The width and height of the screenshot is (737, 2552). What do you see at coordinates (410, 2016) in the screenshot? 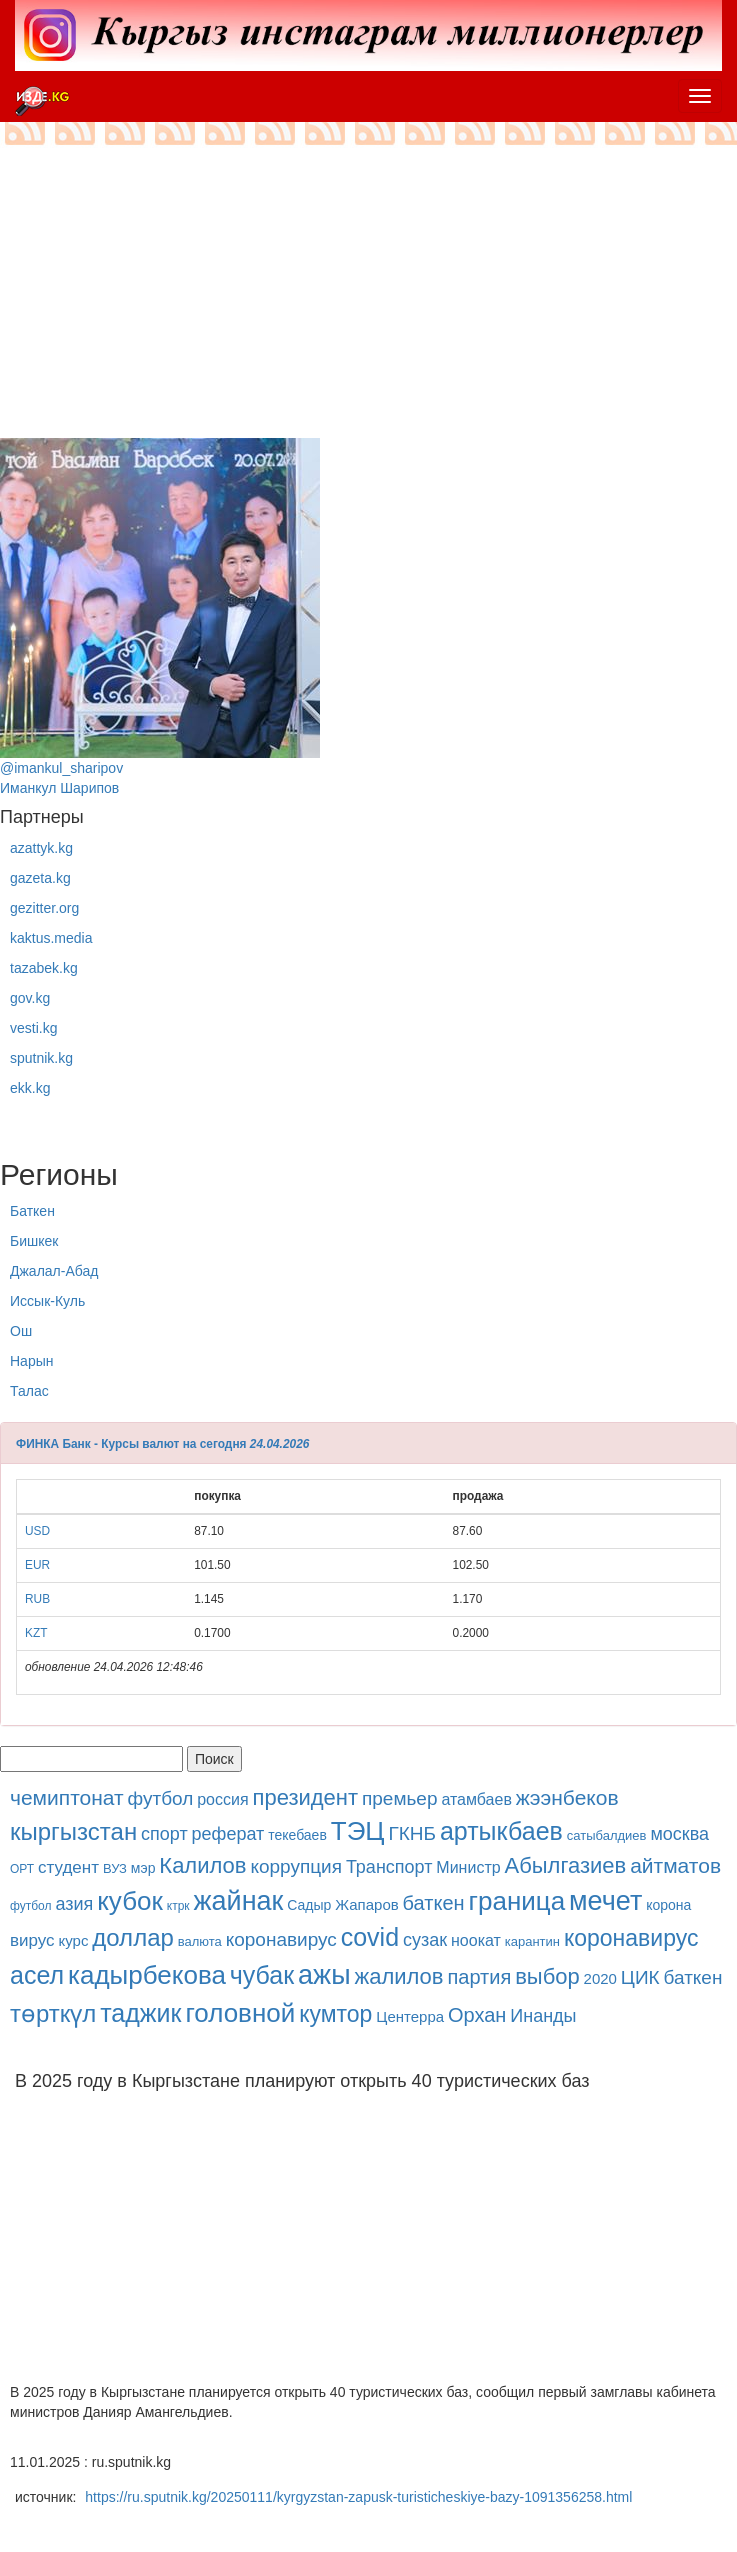
I see `Центерра` at bounding box center [410, 2016].